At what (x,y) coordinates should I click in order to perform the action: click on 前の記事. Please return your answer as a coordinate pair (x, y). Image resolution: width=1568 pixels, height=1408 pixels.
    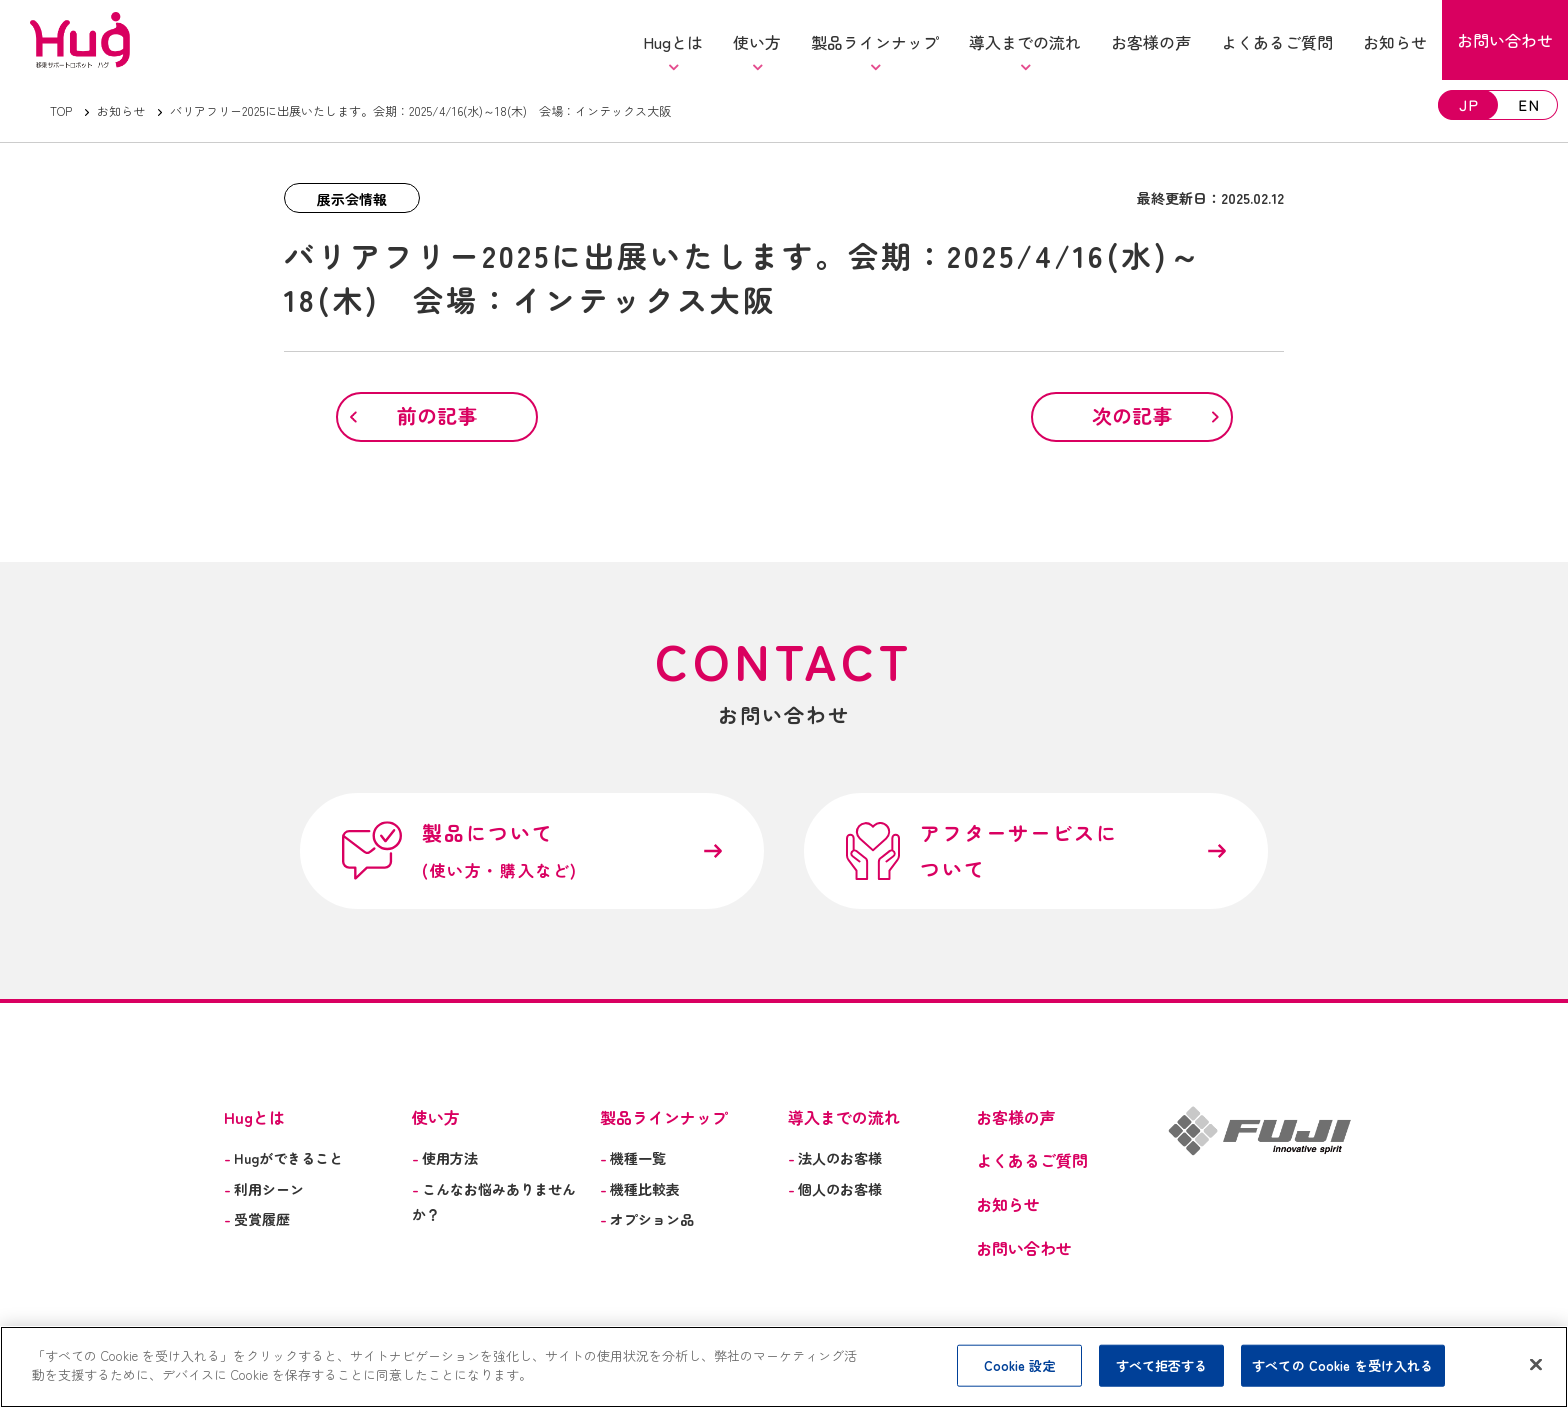
    Looking at the image, I should click on (437, 415).